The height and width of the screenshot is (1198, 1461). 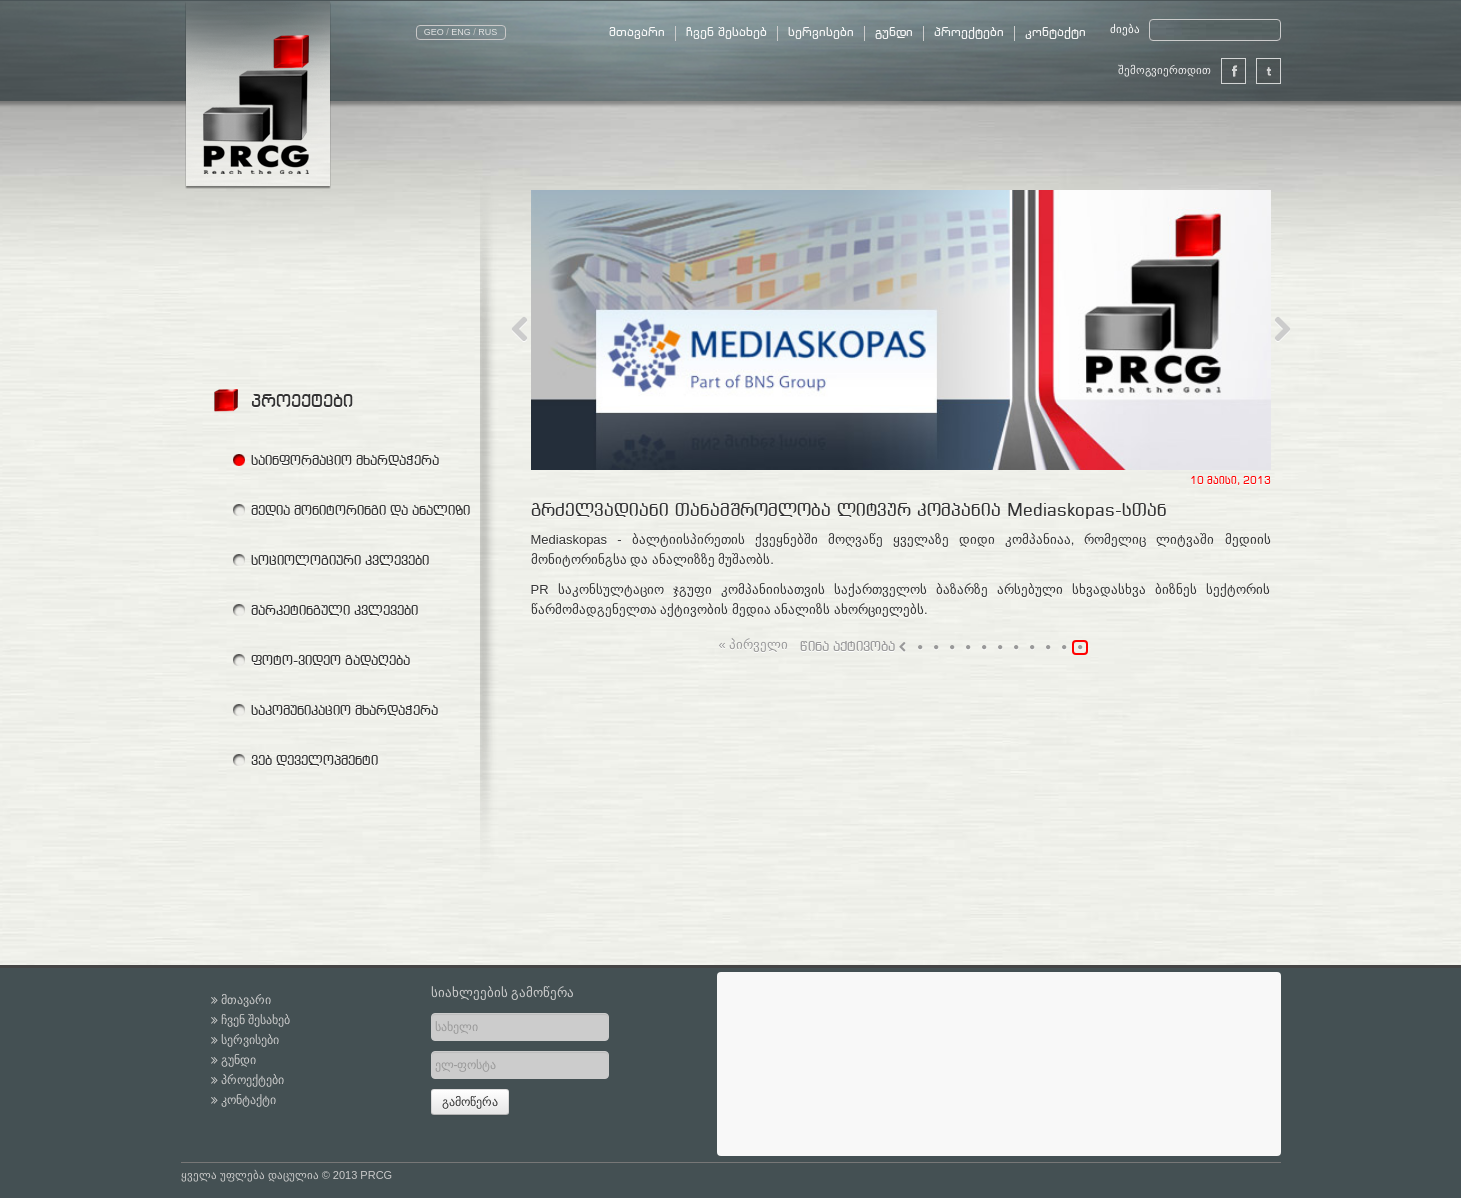 I want to click on ვებ დეველოპმენტი, so click(x=314, y=760).